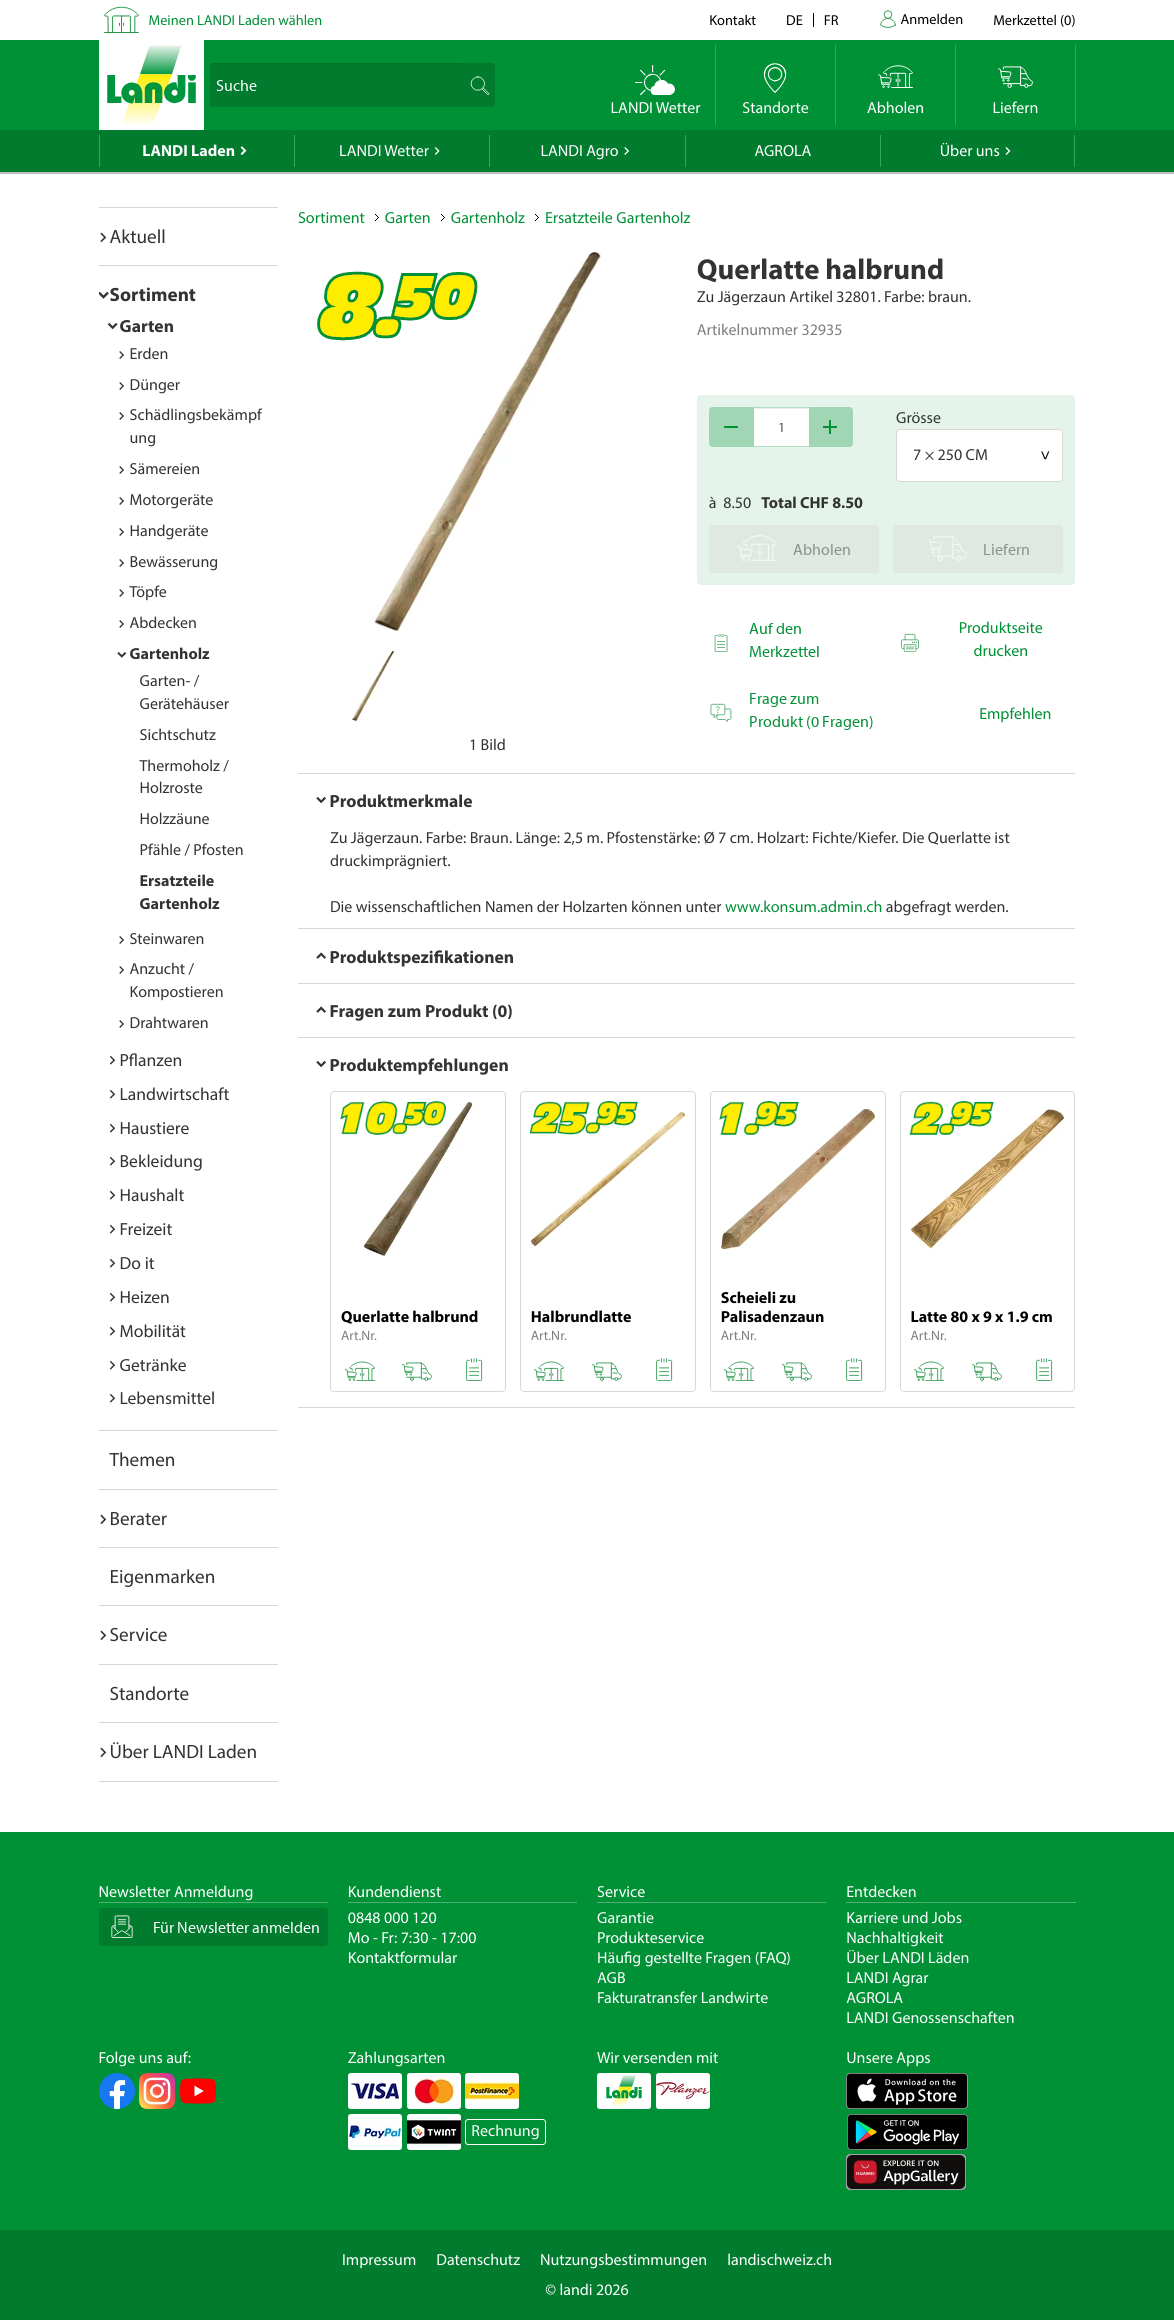  Describe the element at coordinates (139, 1634) in the screenshot. I see `Service` at that location.